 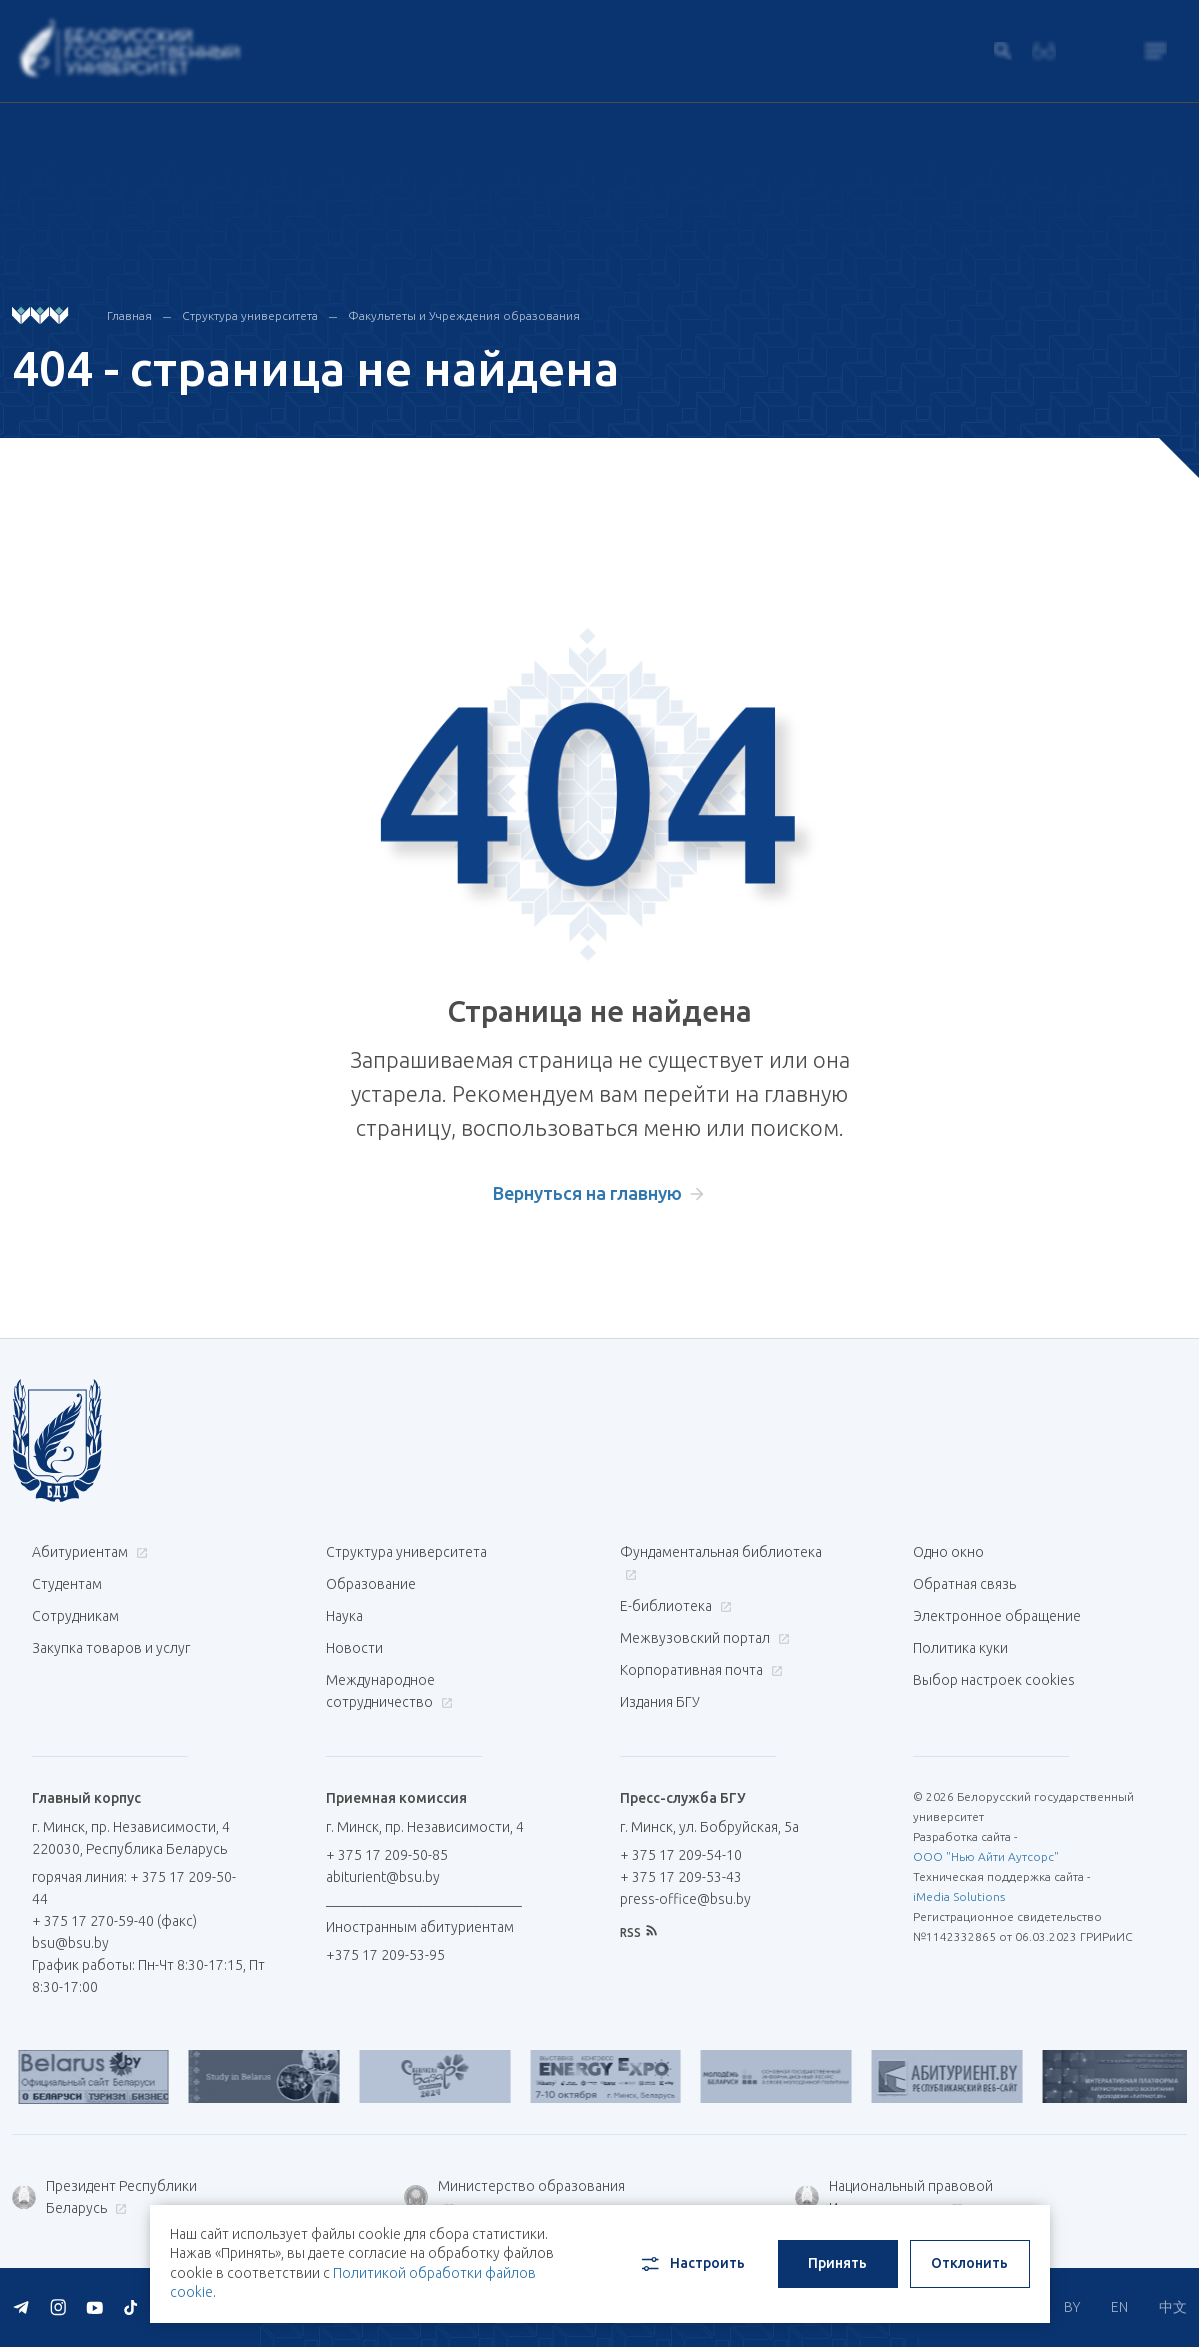 I want to click on Настроить, so click(x=691, y=2264).